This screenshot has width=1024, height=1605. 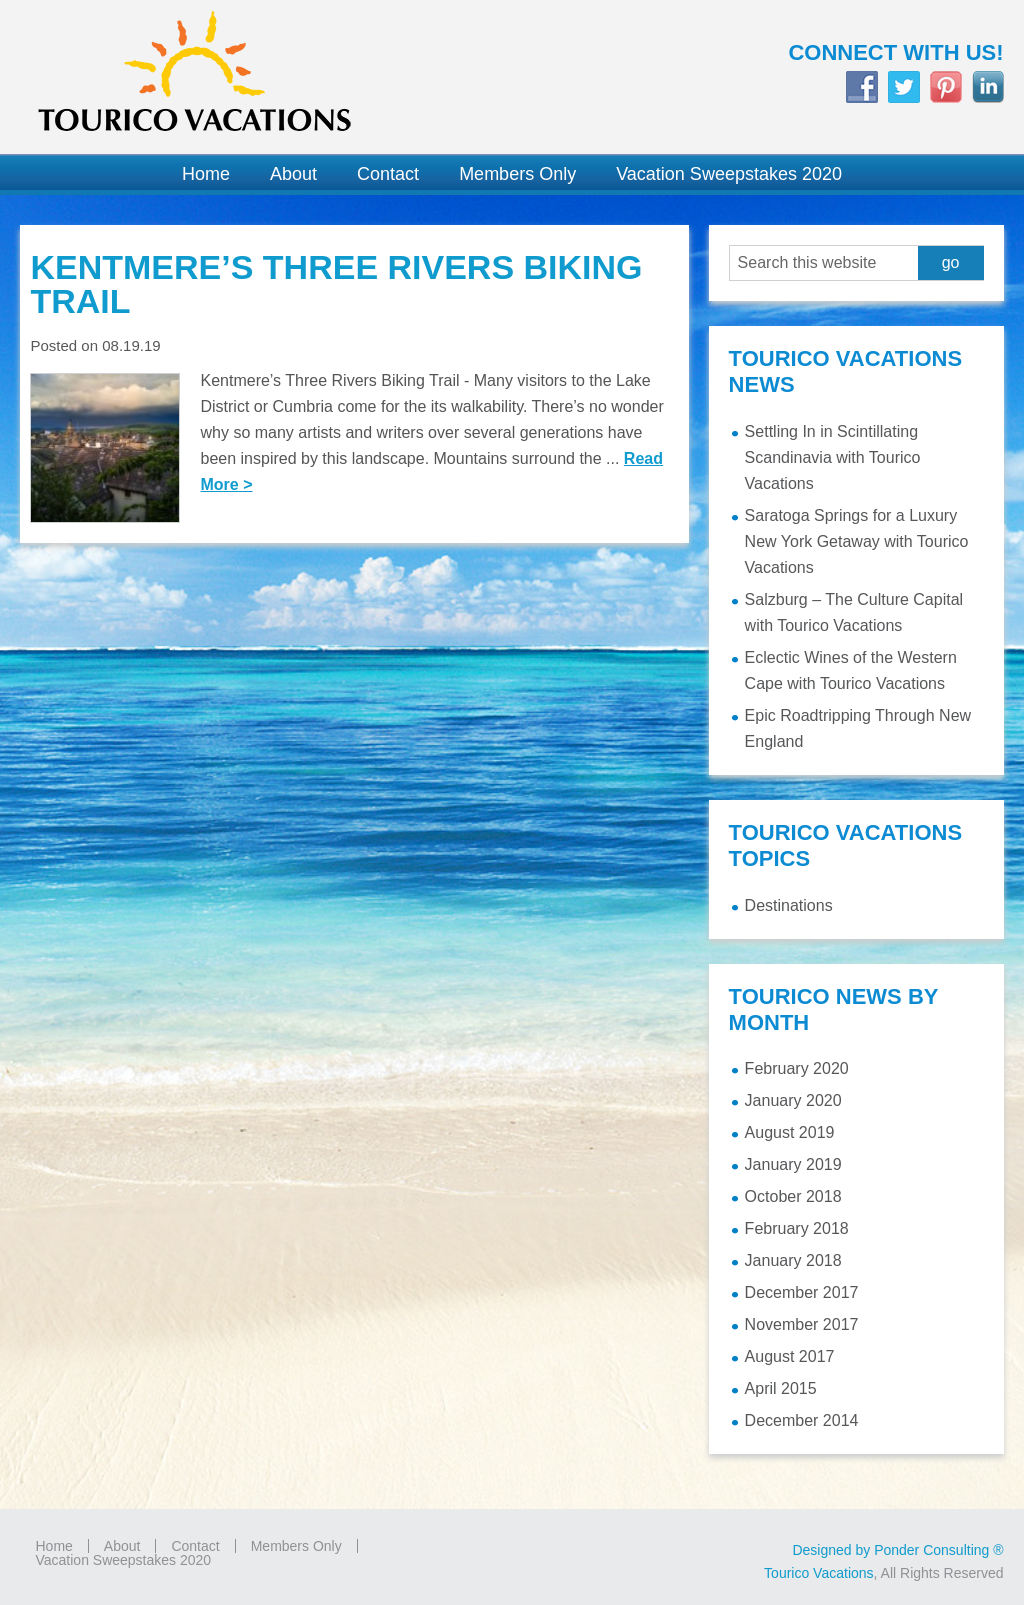 I want to click on Destinations, so click(x=789, y=905).